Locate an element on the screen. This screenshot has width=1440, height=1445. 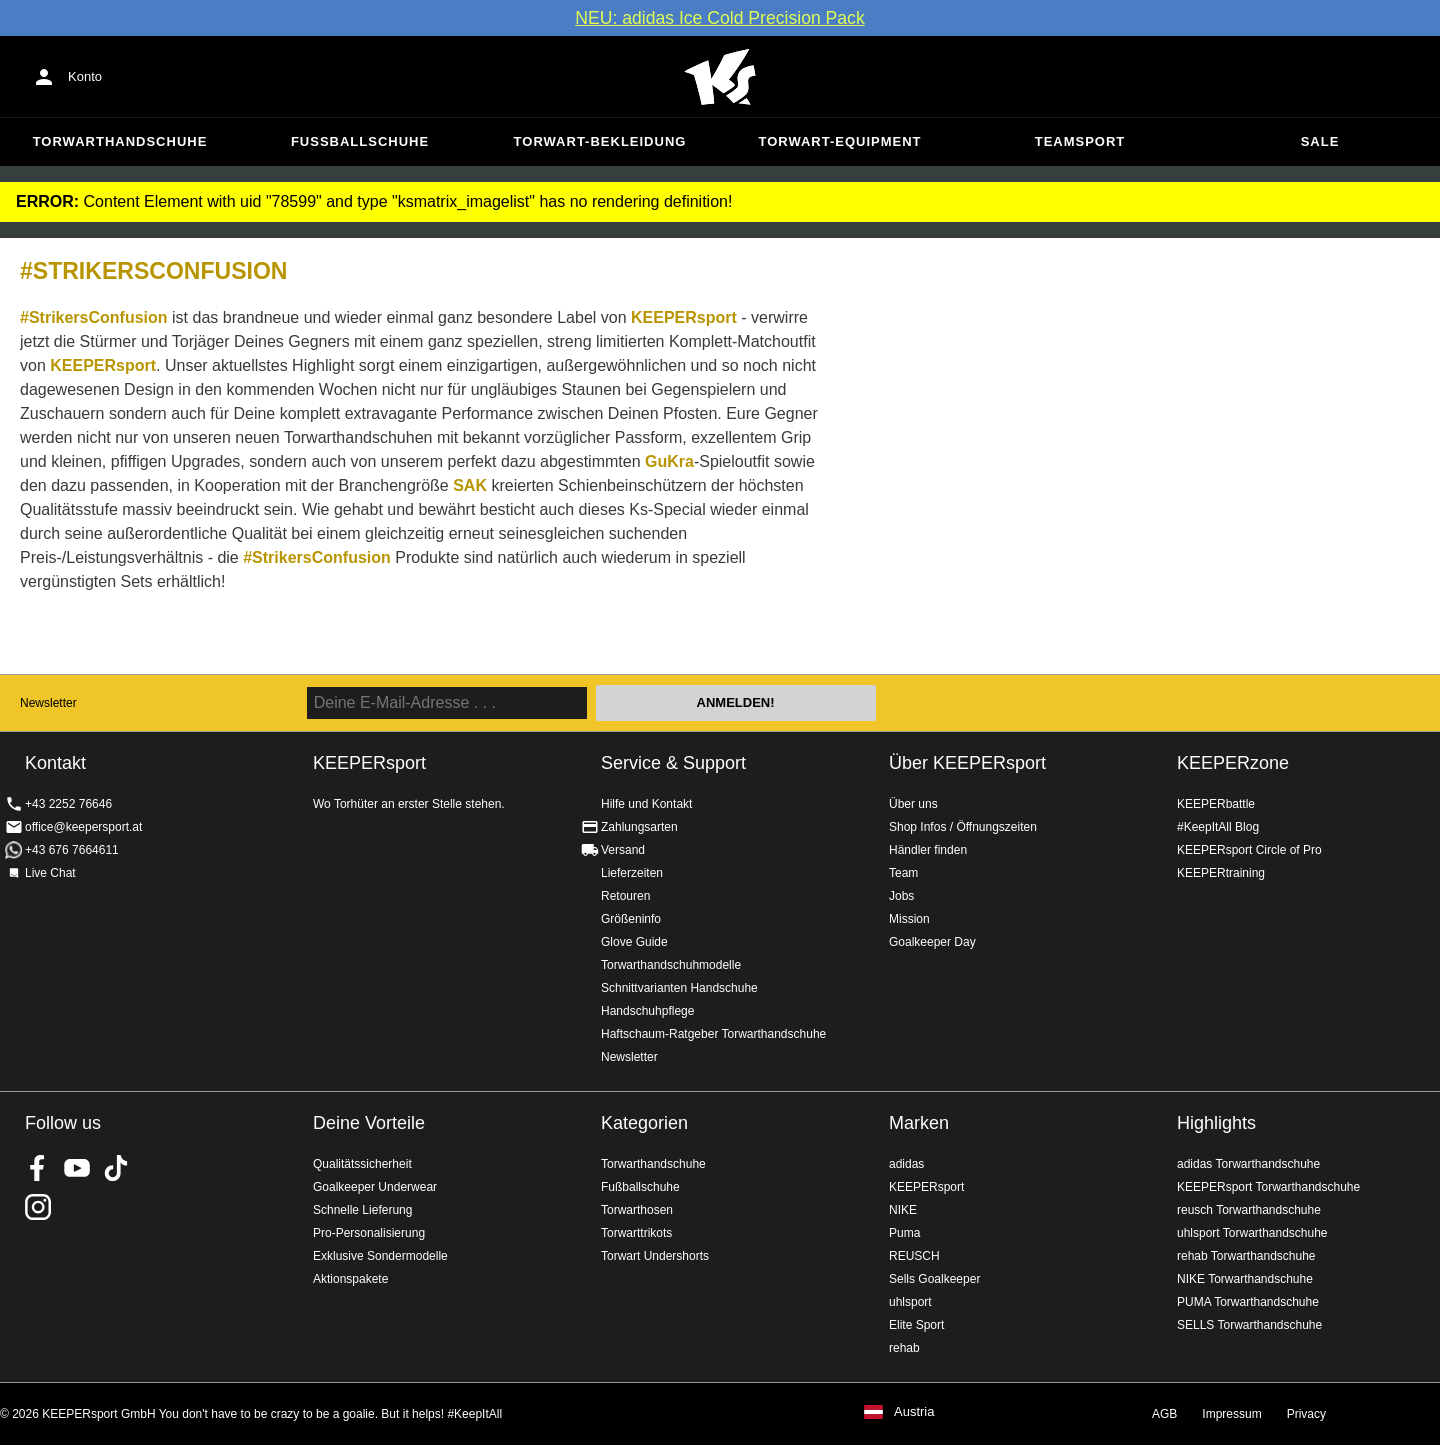
uhlsport is located at coordinates (910, 1302).